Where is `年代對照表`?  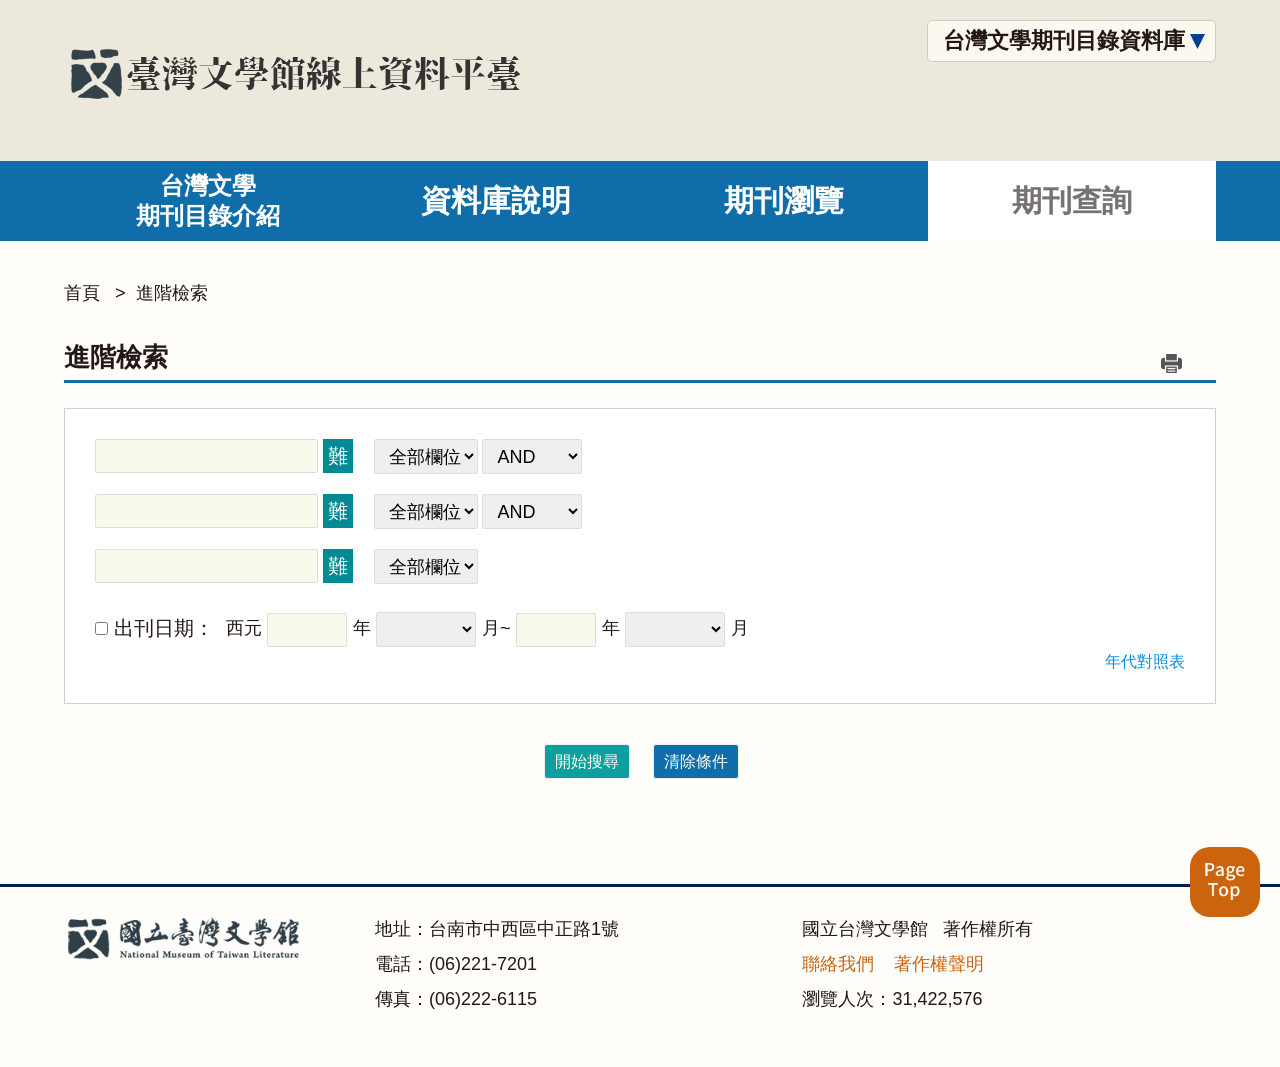 年代對照表 is located at coordinates (1145, 661).